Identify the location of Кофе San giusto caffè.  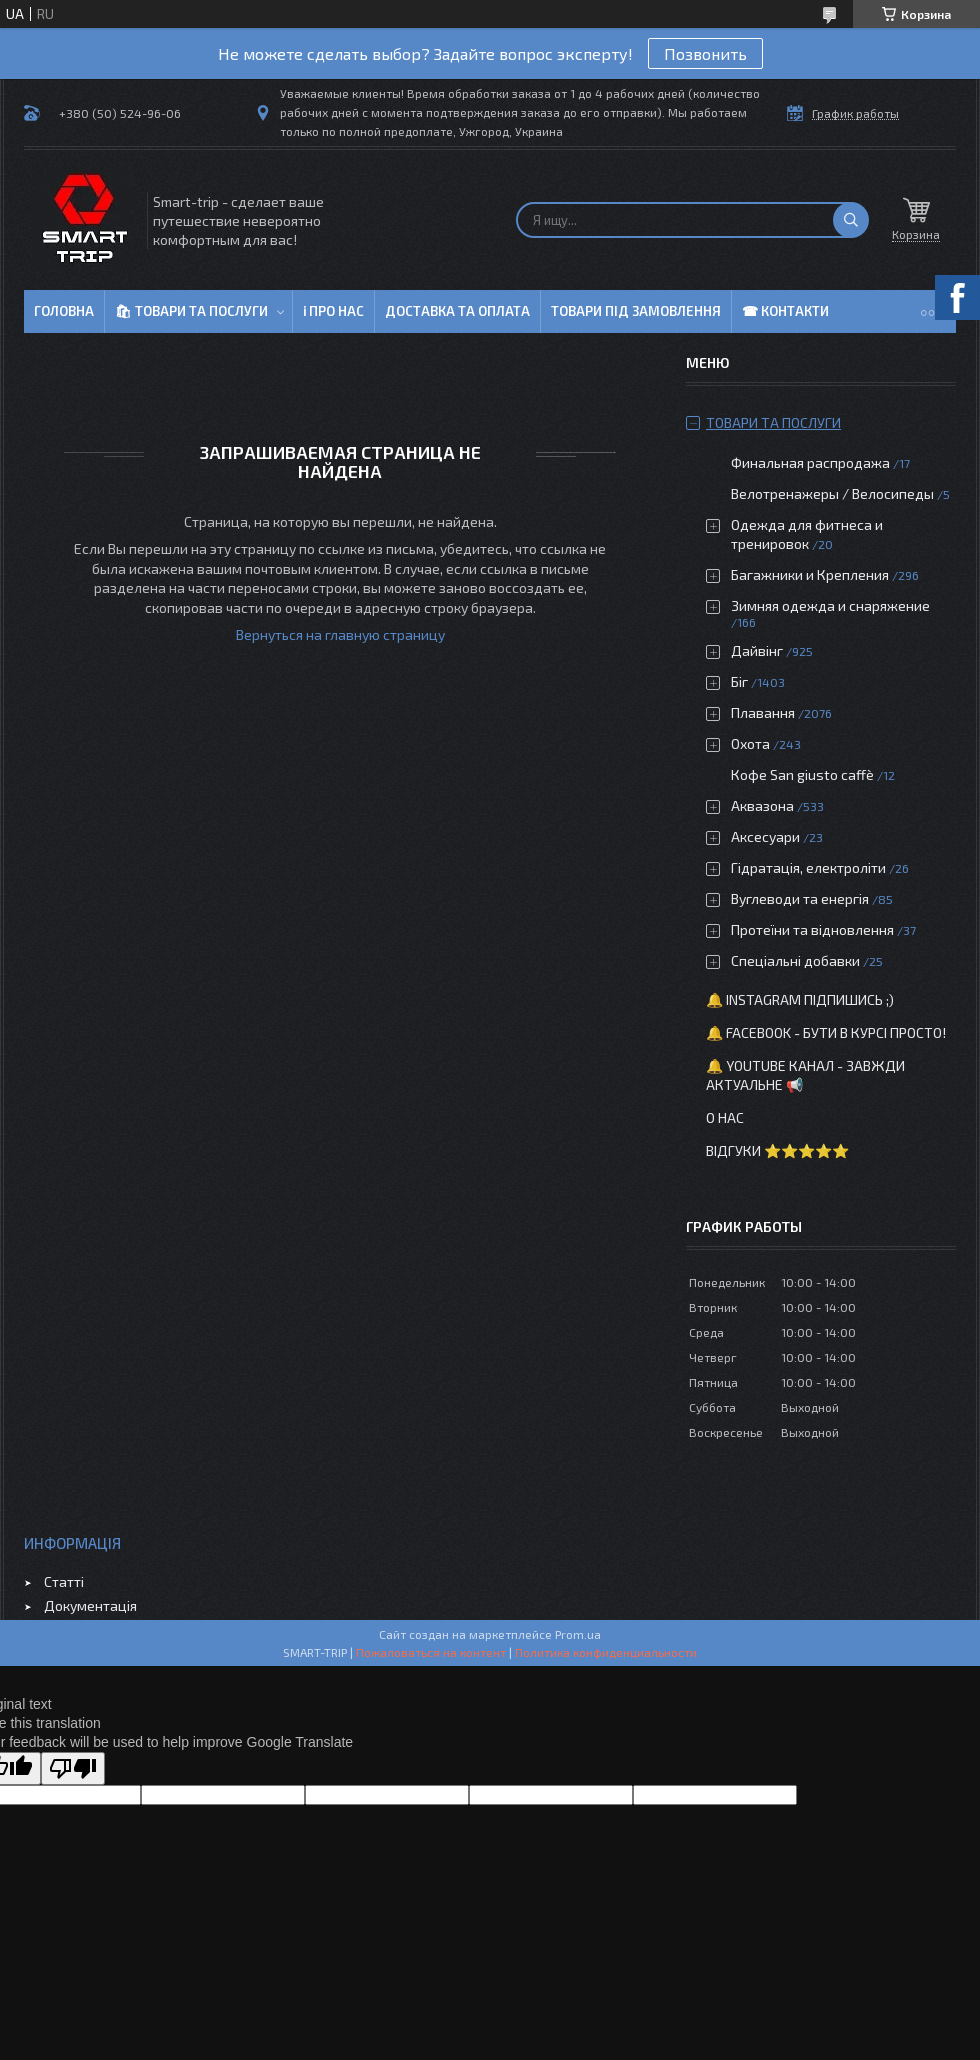
(802, 774).